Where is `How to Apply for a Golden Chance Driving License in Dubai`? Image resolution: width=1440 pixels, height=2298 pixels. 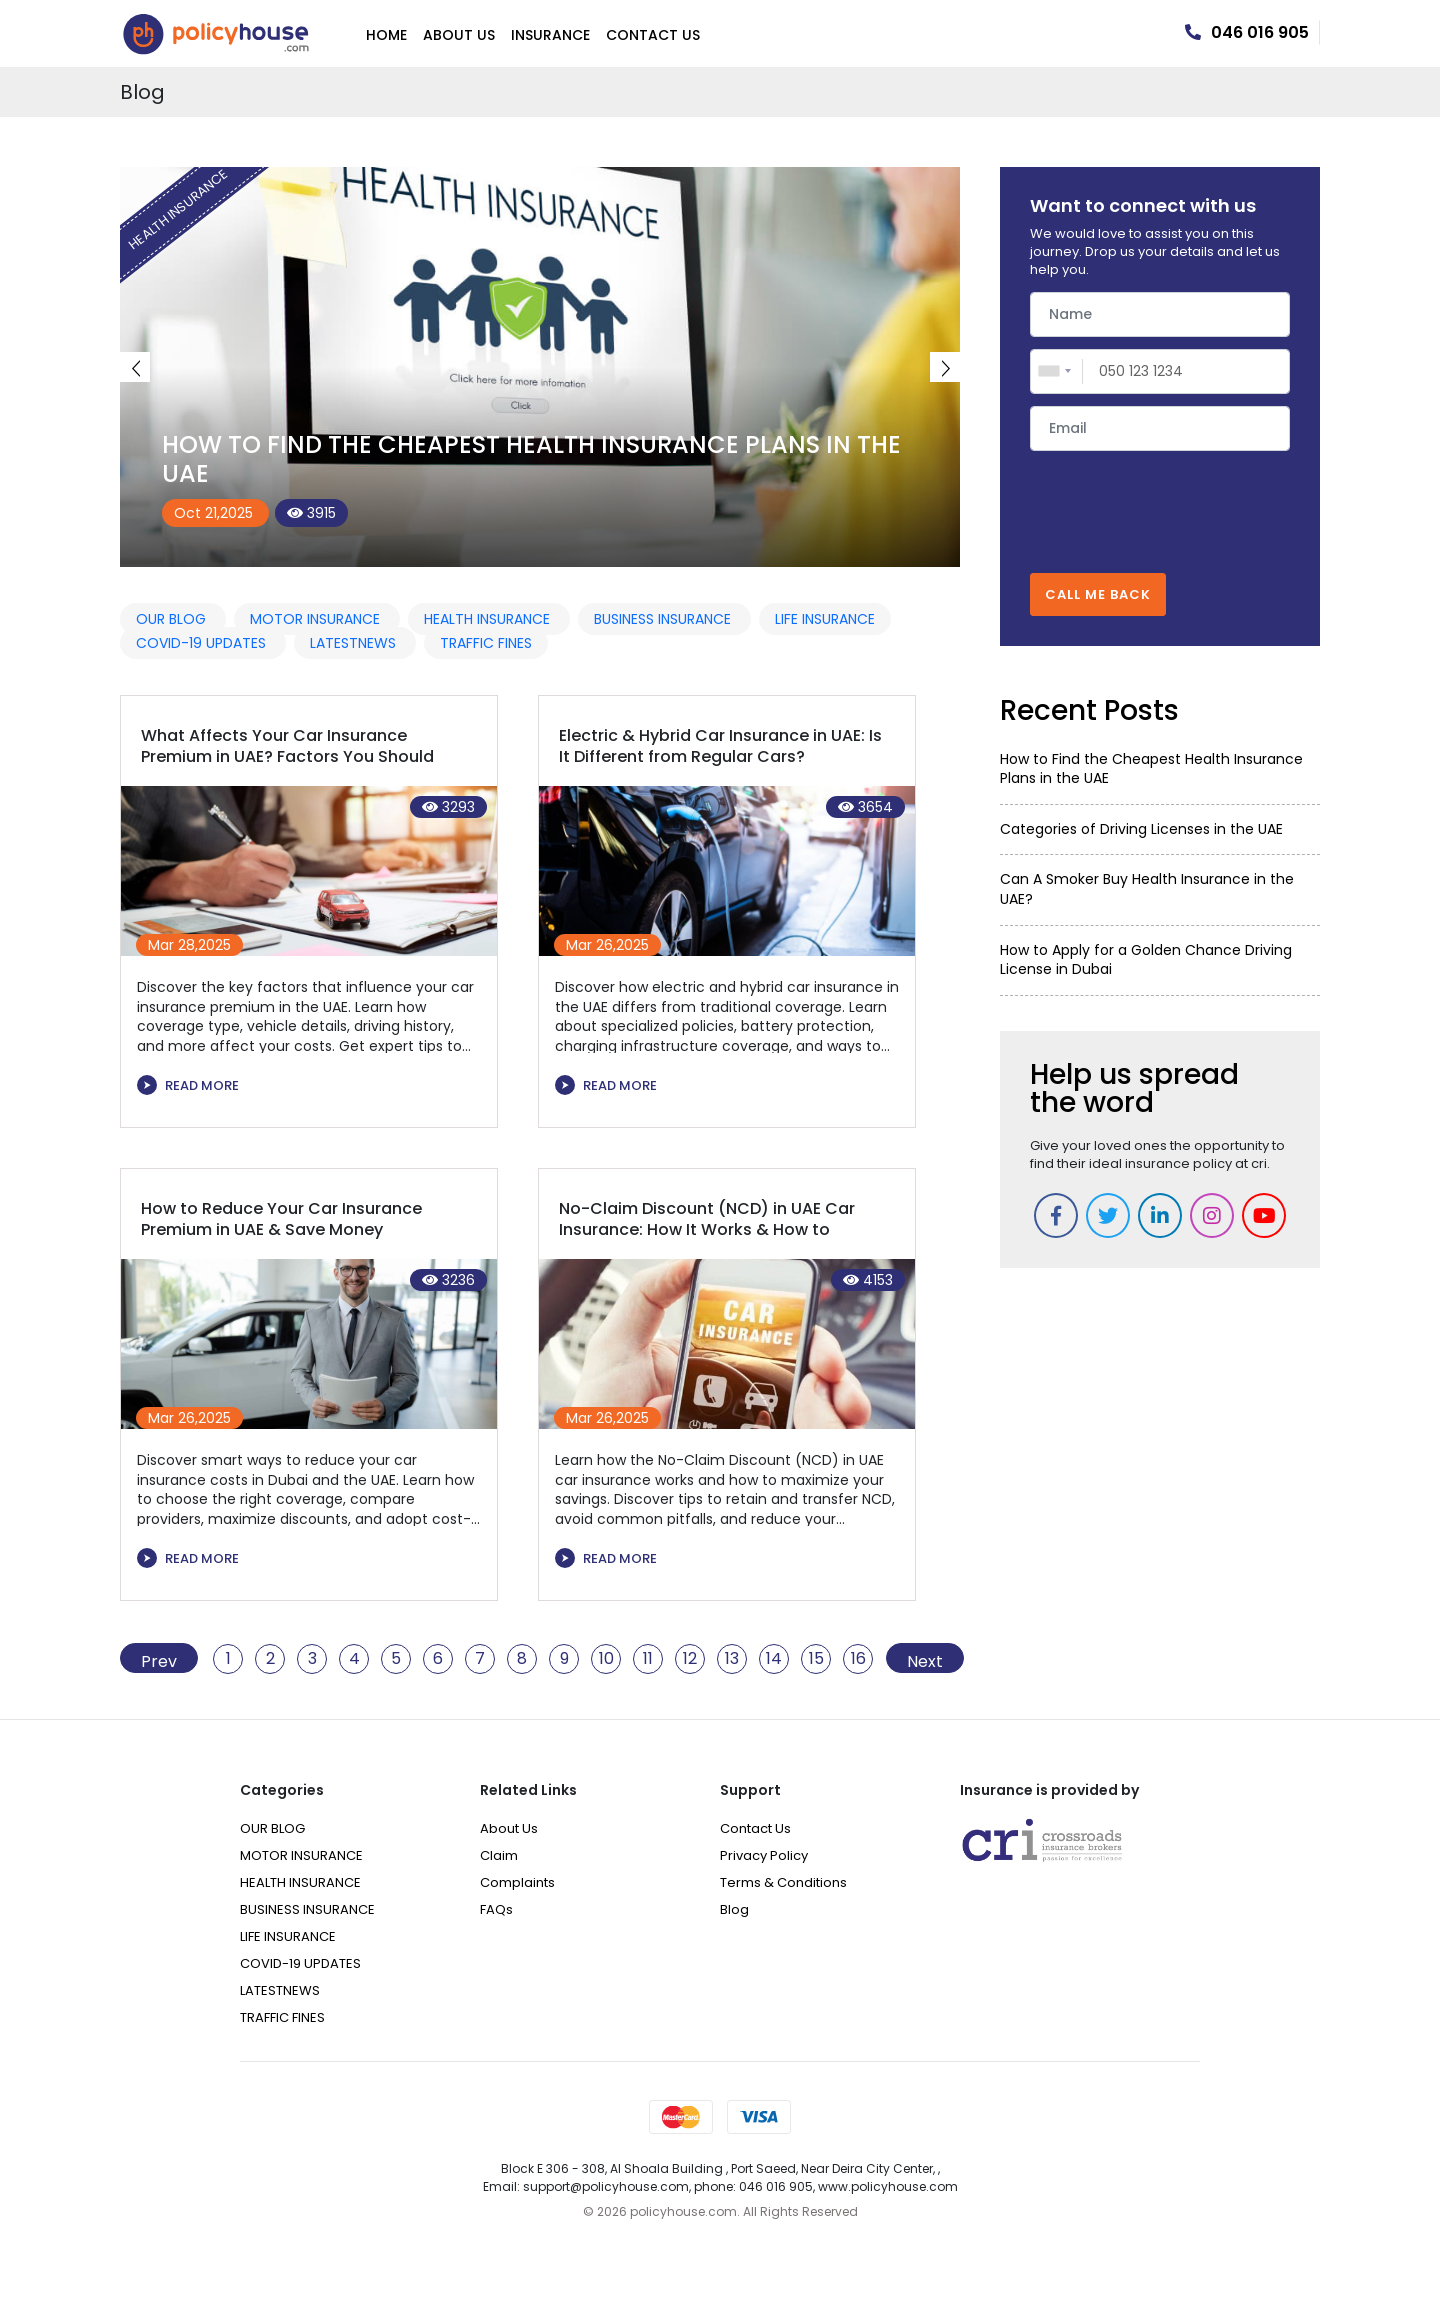
How to Apply for a Golden Chance Driving License in Dubai is located at coordinates (1146, 960).